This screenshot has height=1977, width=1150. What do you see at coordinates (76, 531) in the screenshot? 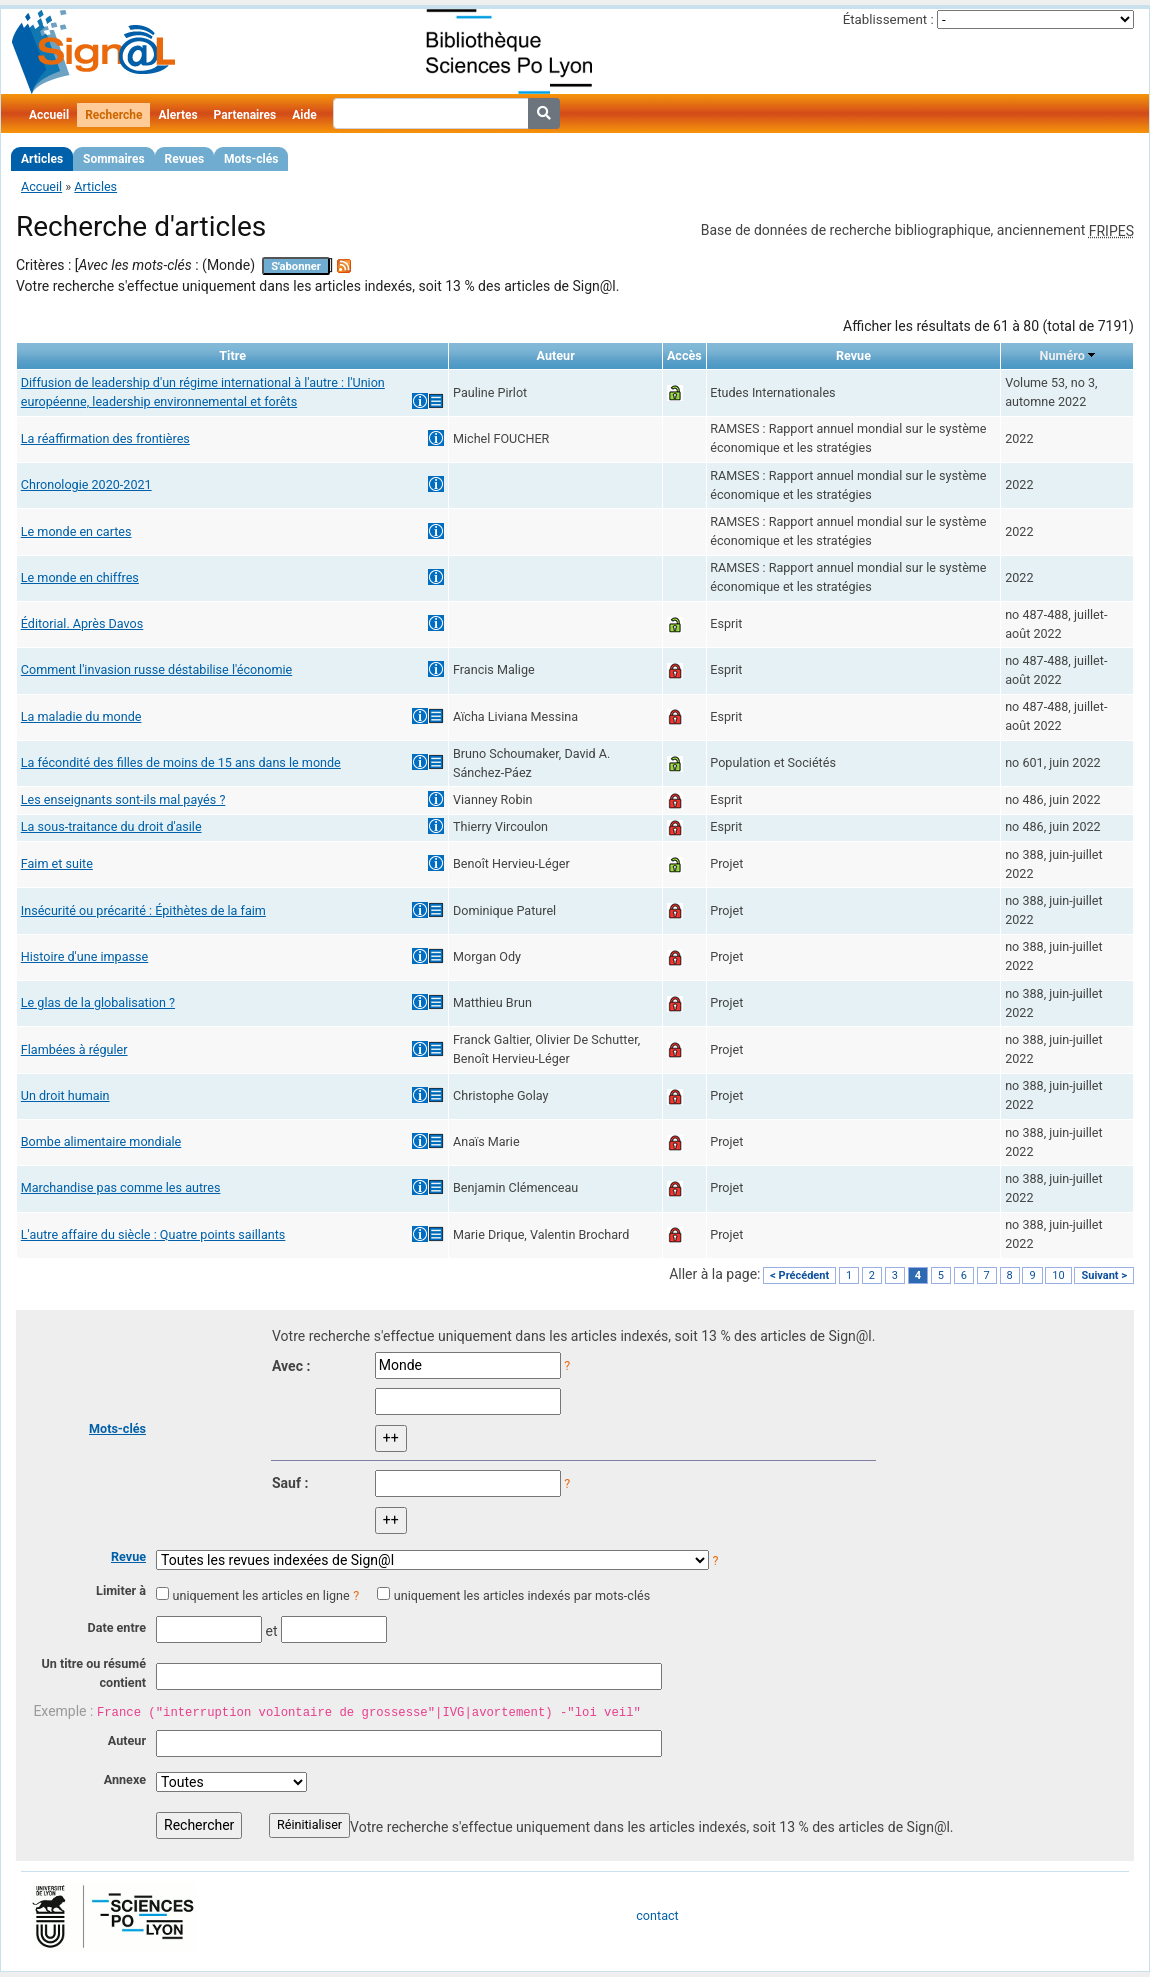
I see `Le monde en cartes` at bounding box center [76, 531].